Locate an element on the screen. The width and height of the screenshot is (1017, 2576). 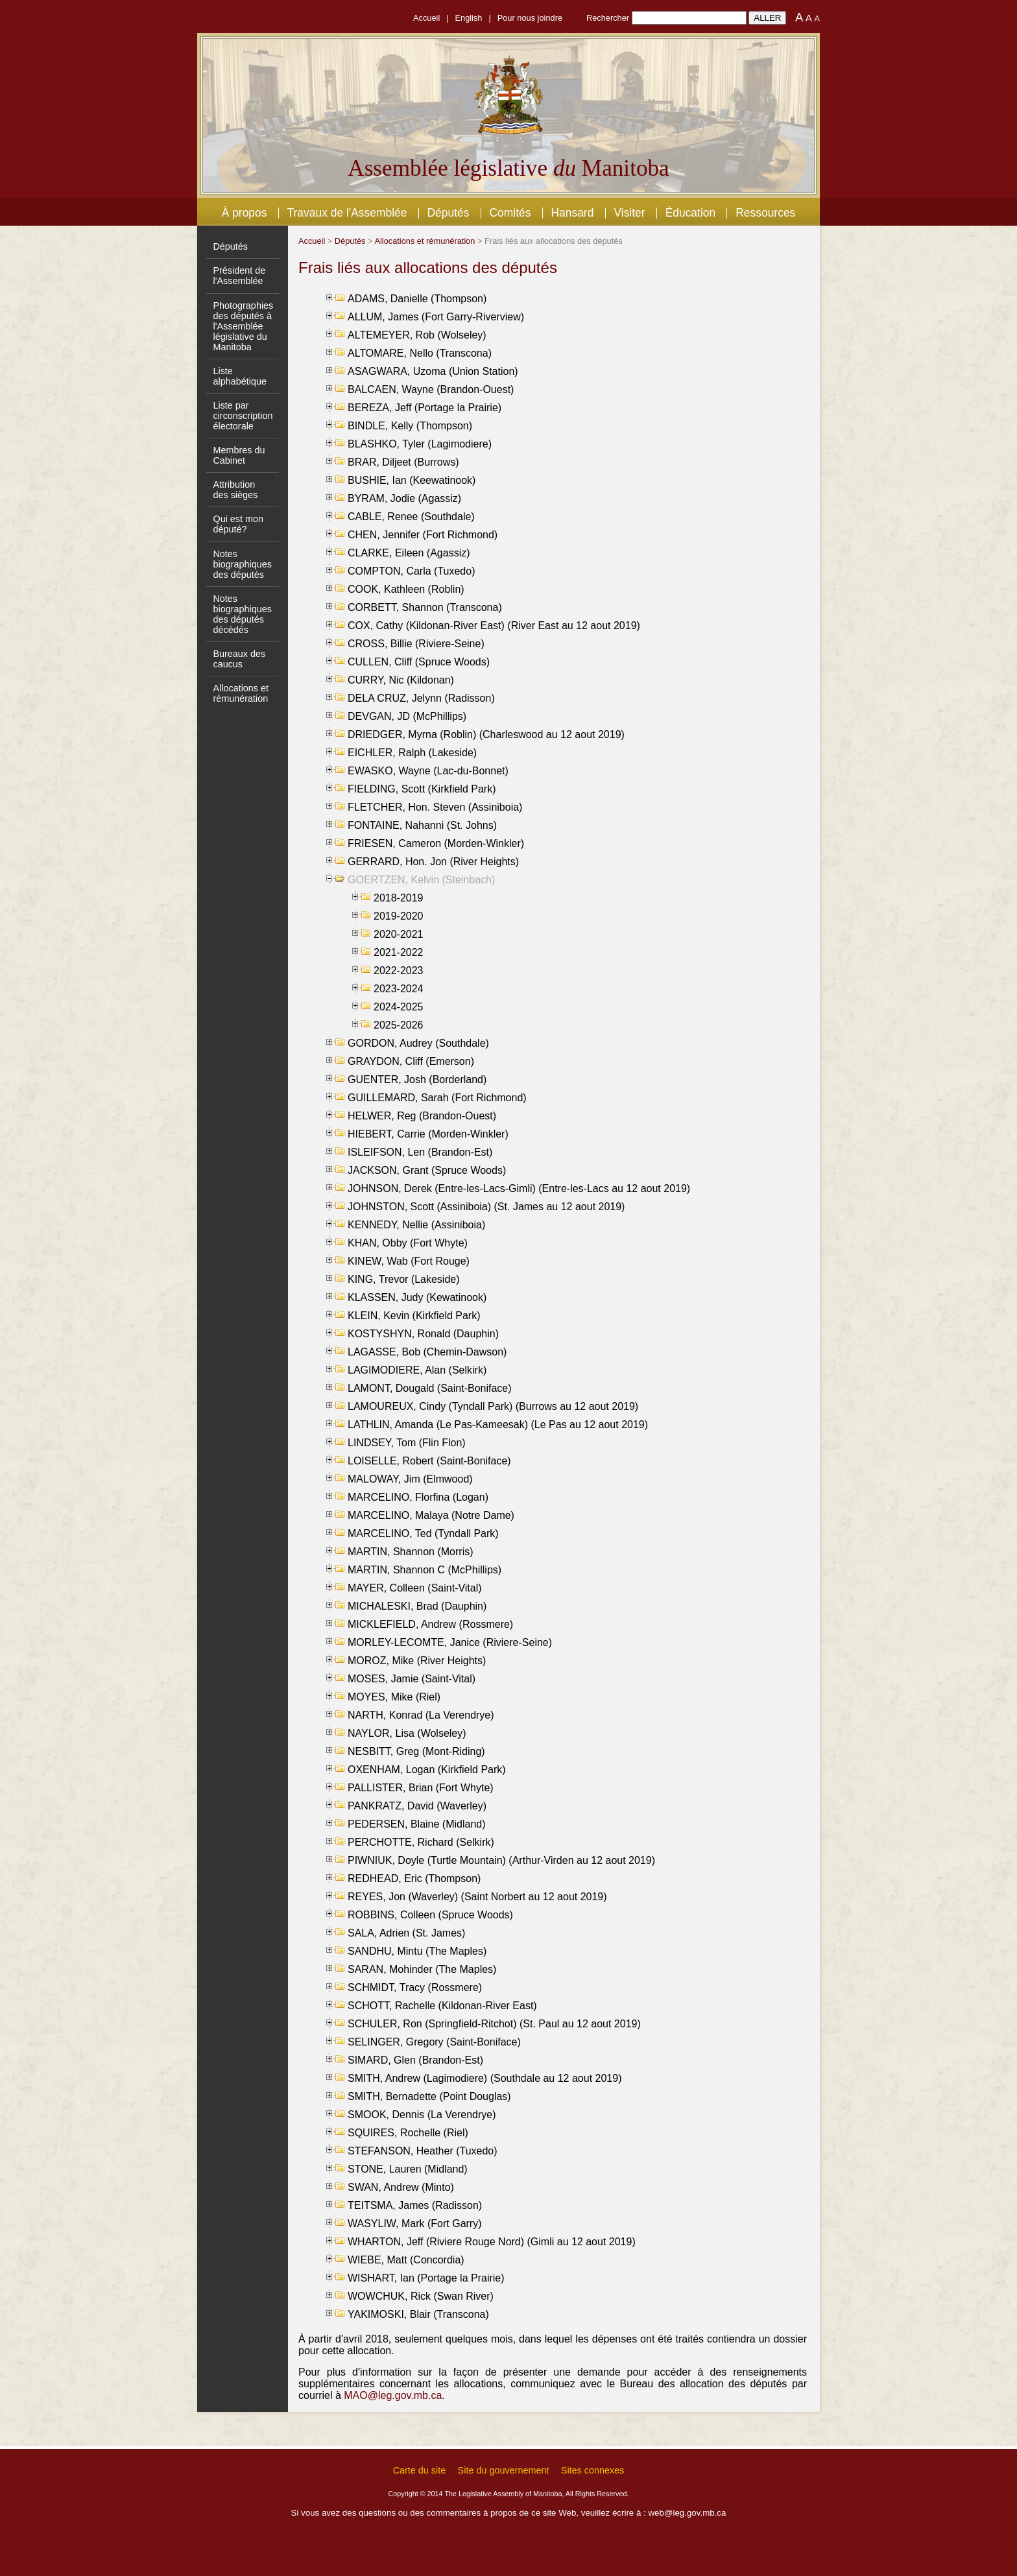
Liste par circonscription électorale is located at coordinates (242, 415).